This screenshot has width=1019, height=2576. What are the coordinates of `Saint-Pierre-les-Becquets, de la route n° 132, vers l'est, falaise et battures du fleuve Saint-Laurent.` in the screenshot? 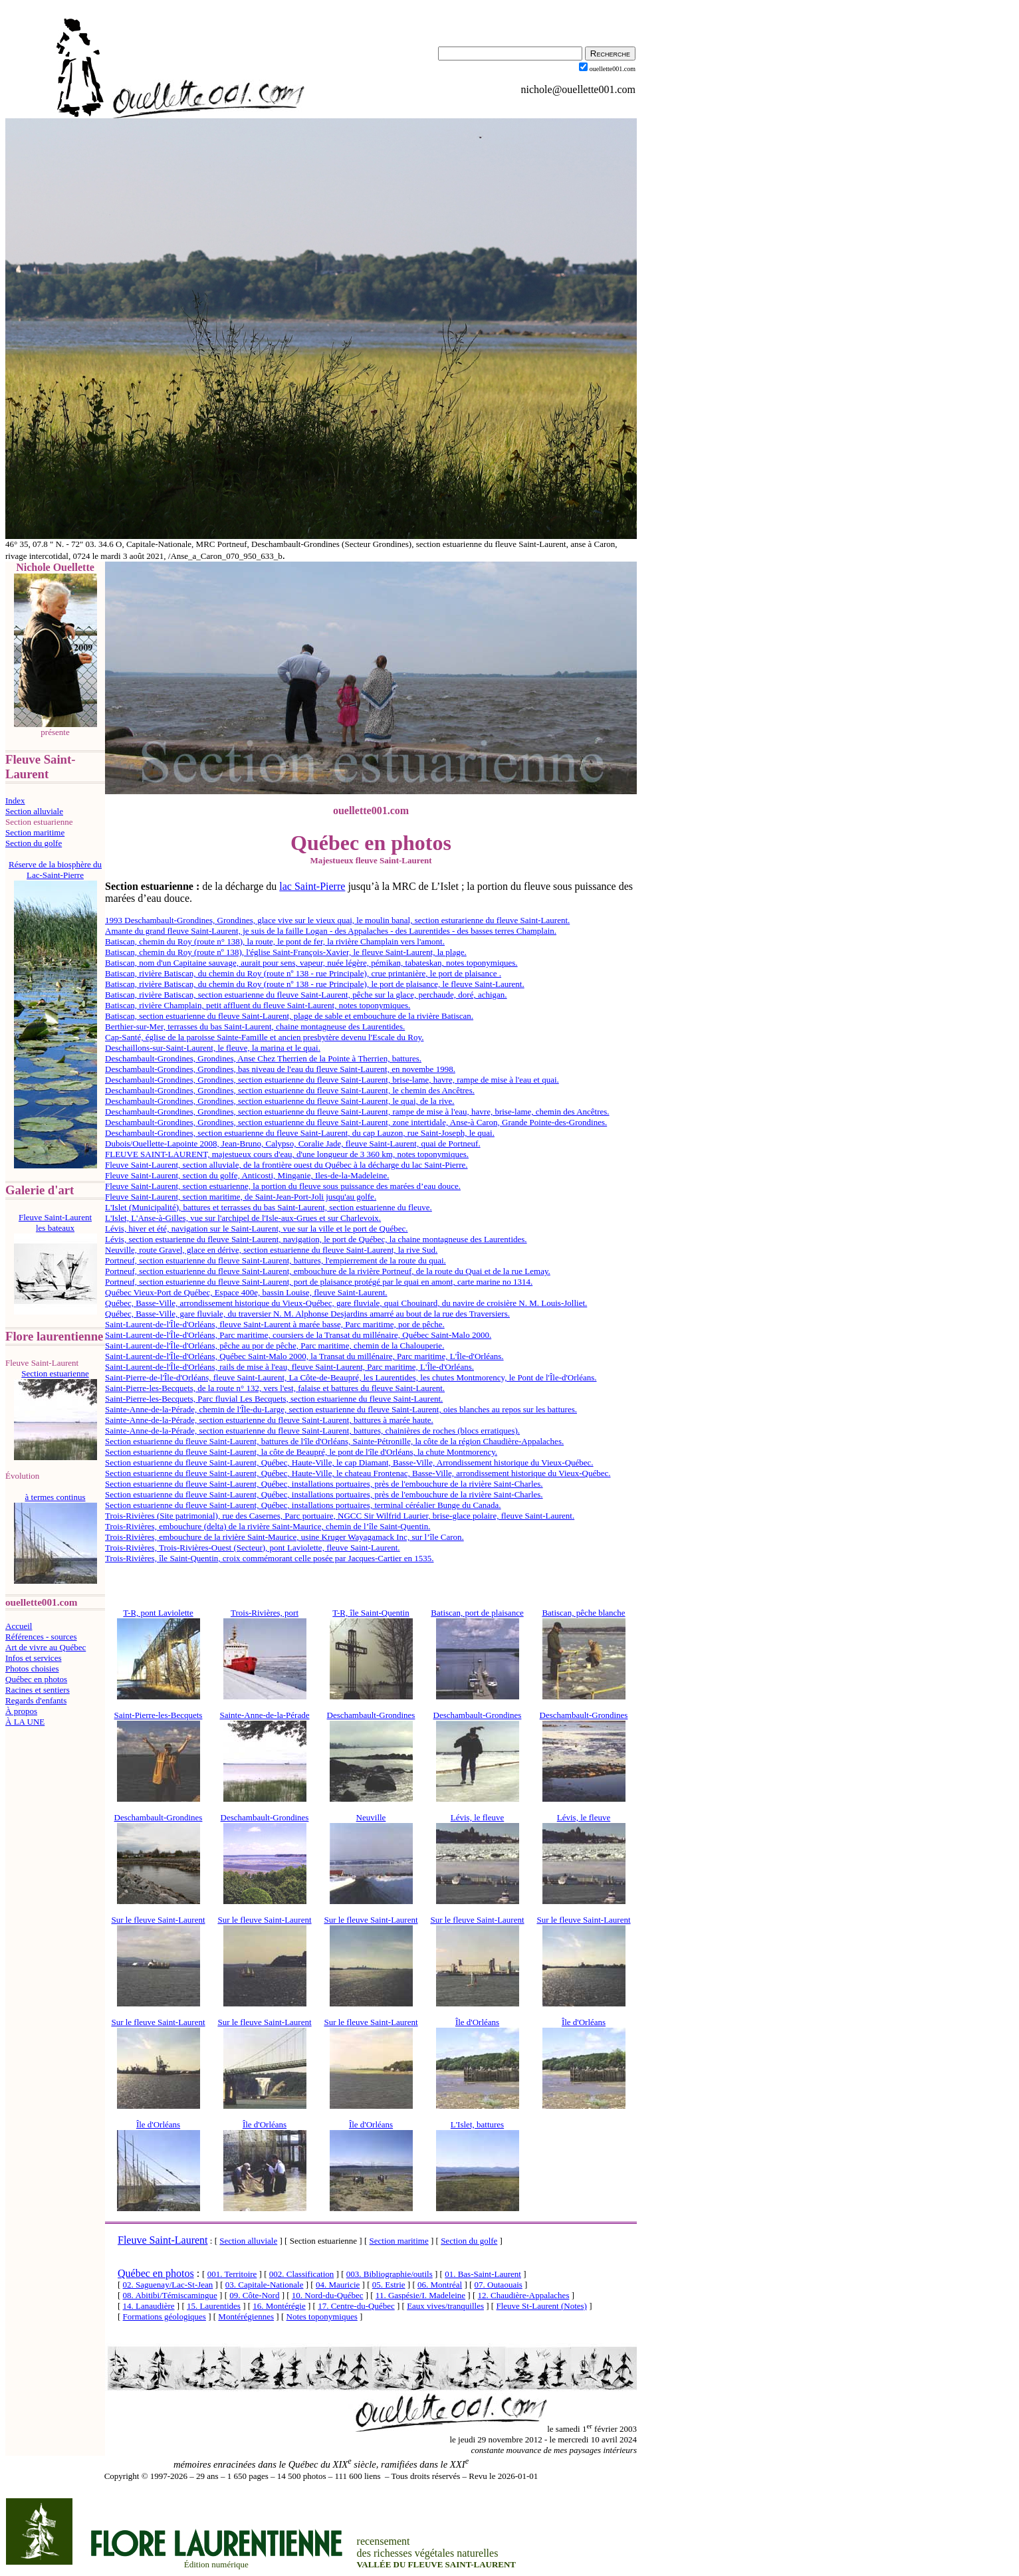 It's located at (275, 1388).